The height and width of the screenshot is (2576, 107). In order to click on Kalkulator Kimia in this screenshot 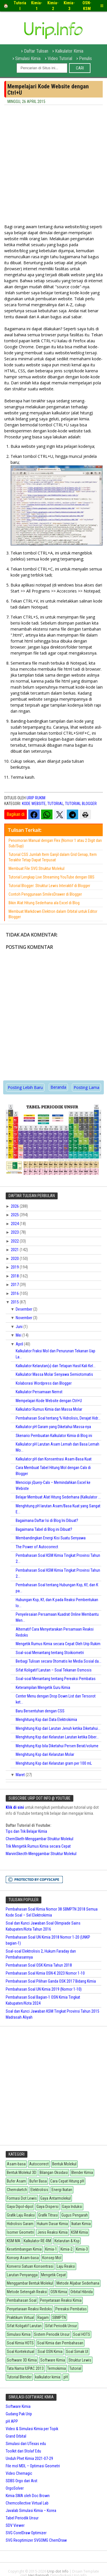, I will do `click(69, 51)`.